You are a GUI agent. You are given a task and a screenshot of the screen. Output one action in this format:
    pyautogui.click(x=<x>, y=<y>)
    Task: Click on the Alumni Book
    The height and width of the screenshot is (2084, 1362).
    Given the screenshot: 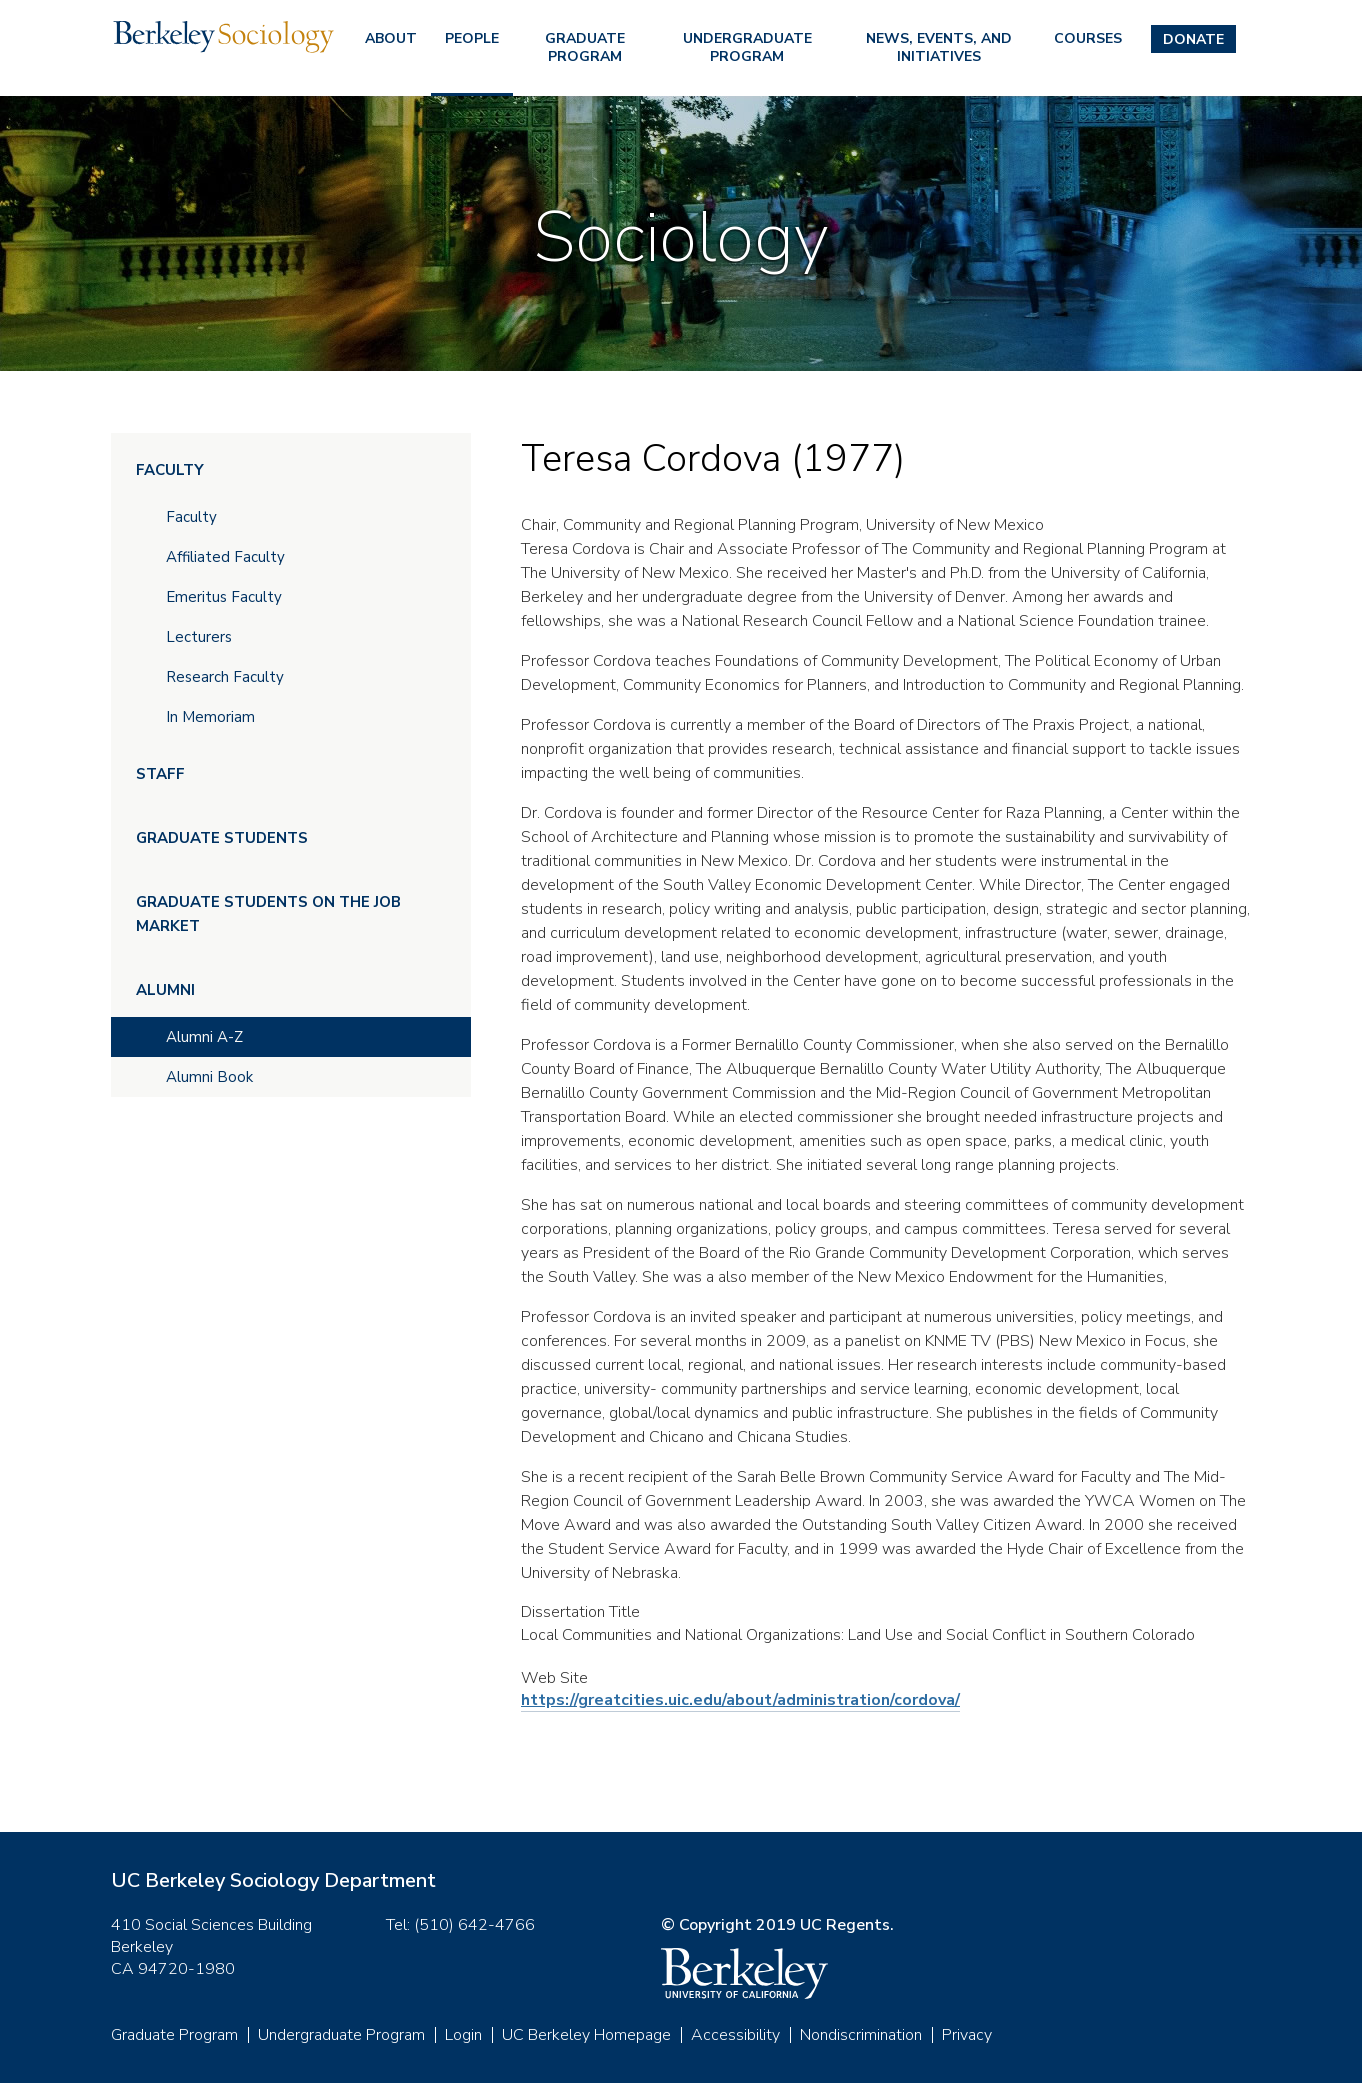 What is the action you would take?
    pyautogui.click(x=209, y=1077)
    